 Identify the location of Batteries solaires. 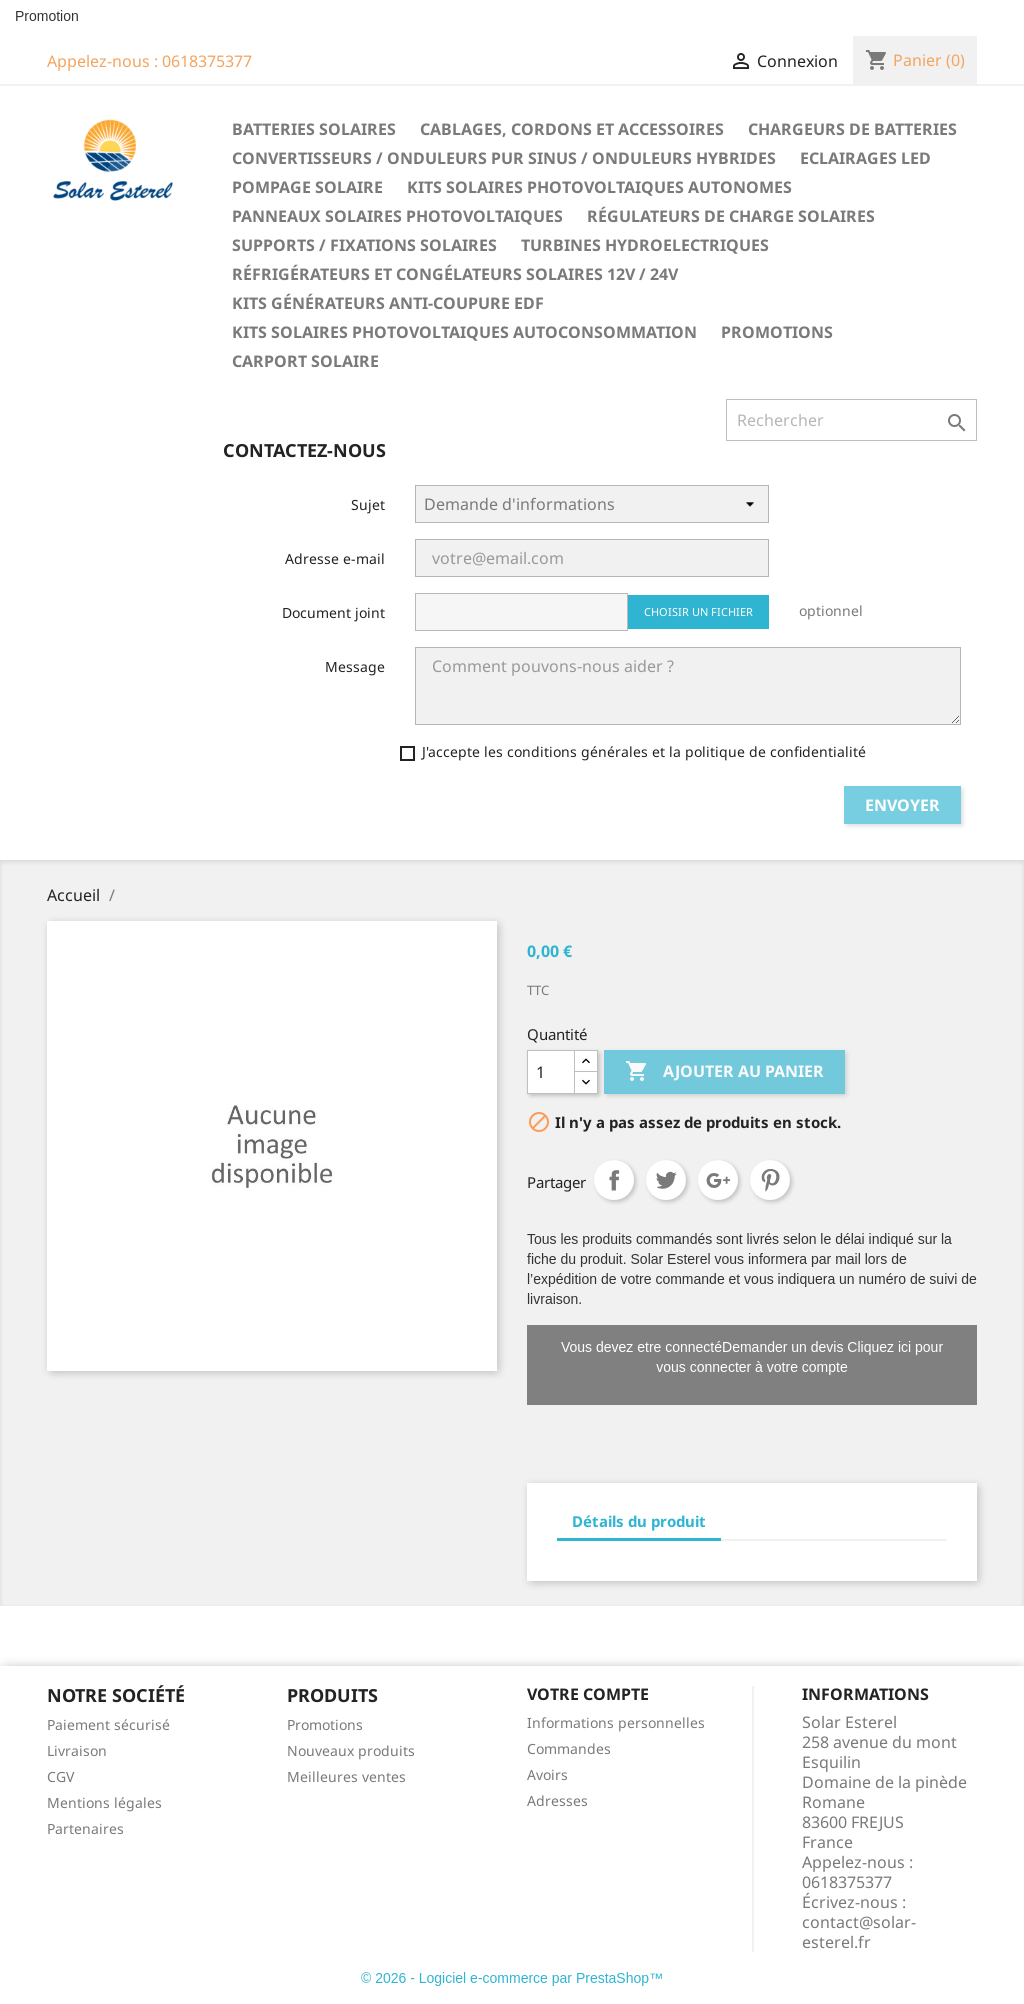
(314, 129).